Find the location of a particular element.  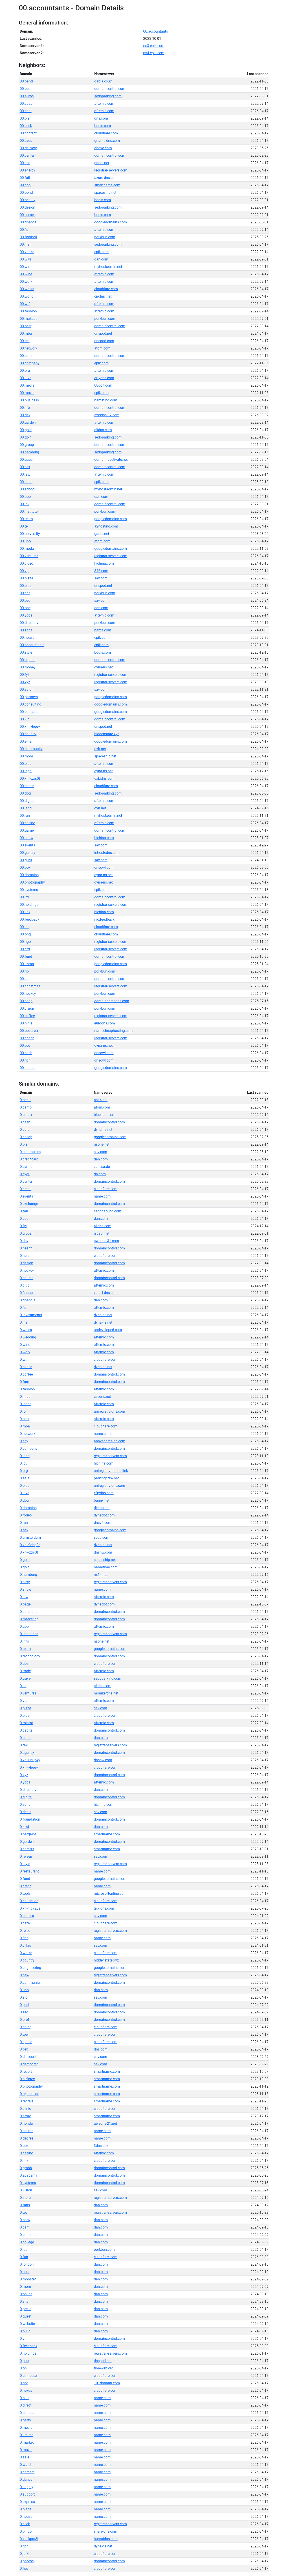

00.ngo is located at coordinates (25, 942).